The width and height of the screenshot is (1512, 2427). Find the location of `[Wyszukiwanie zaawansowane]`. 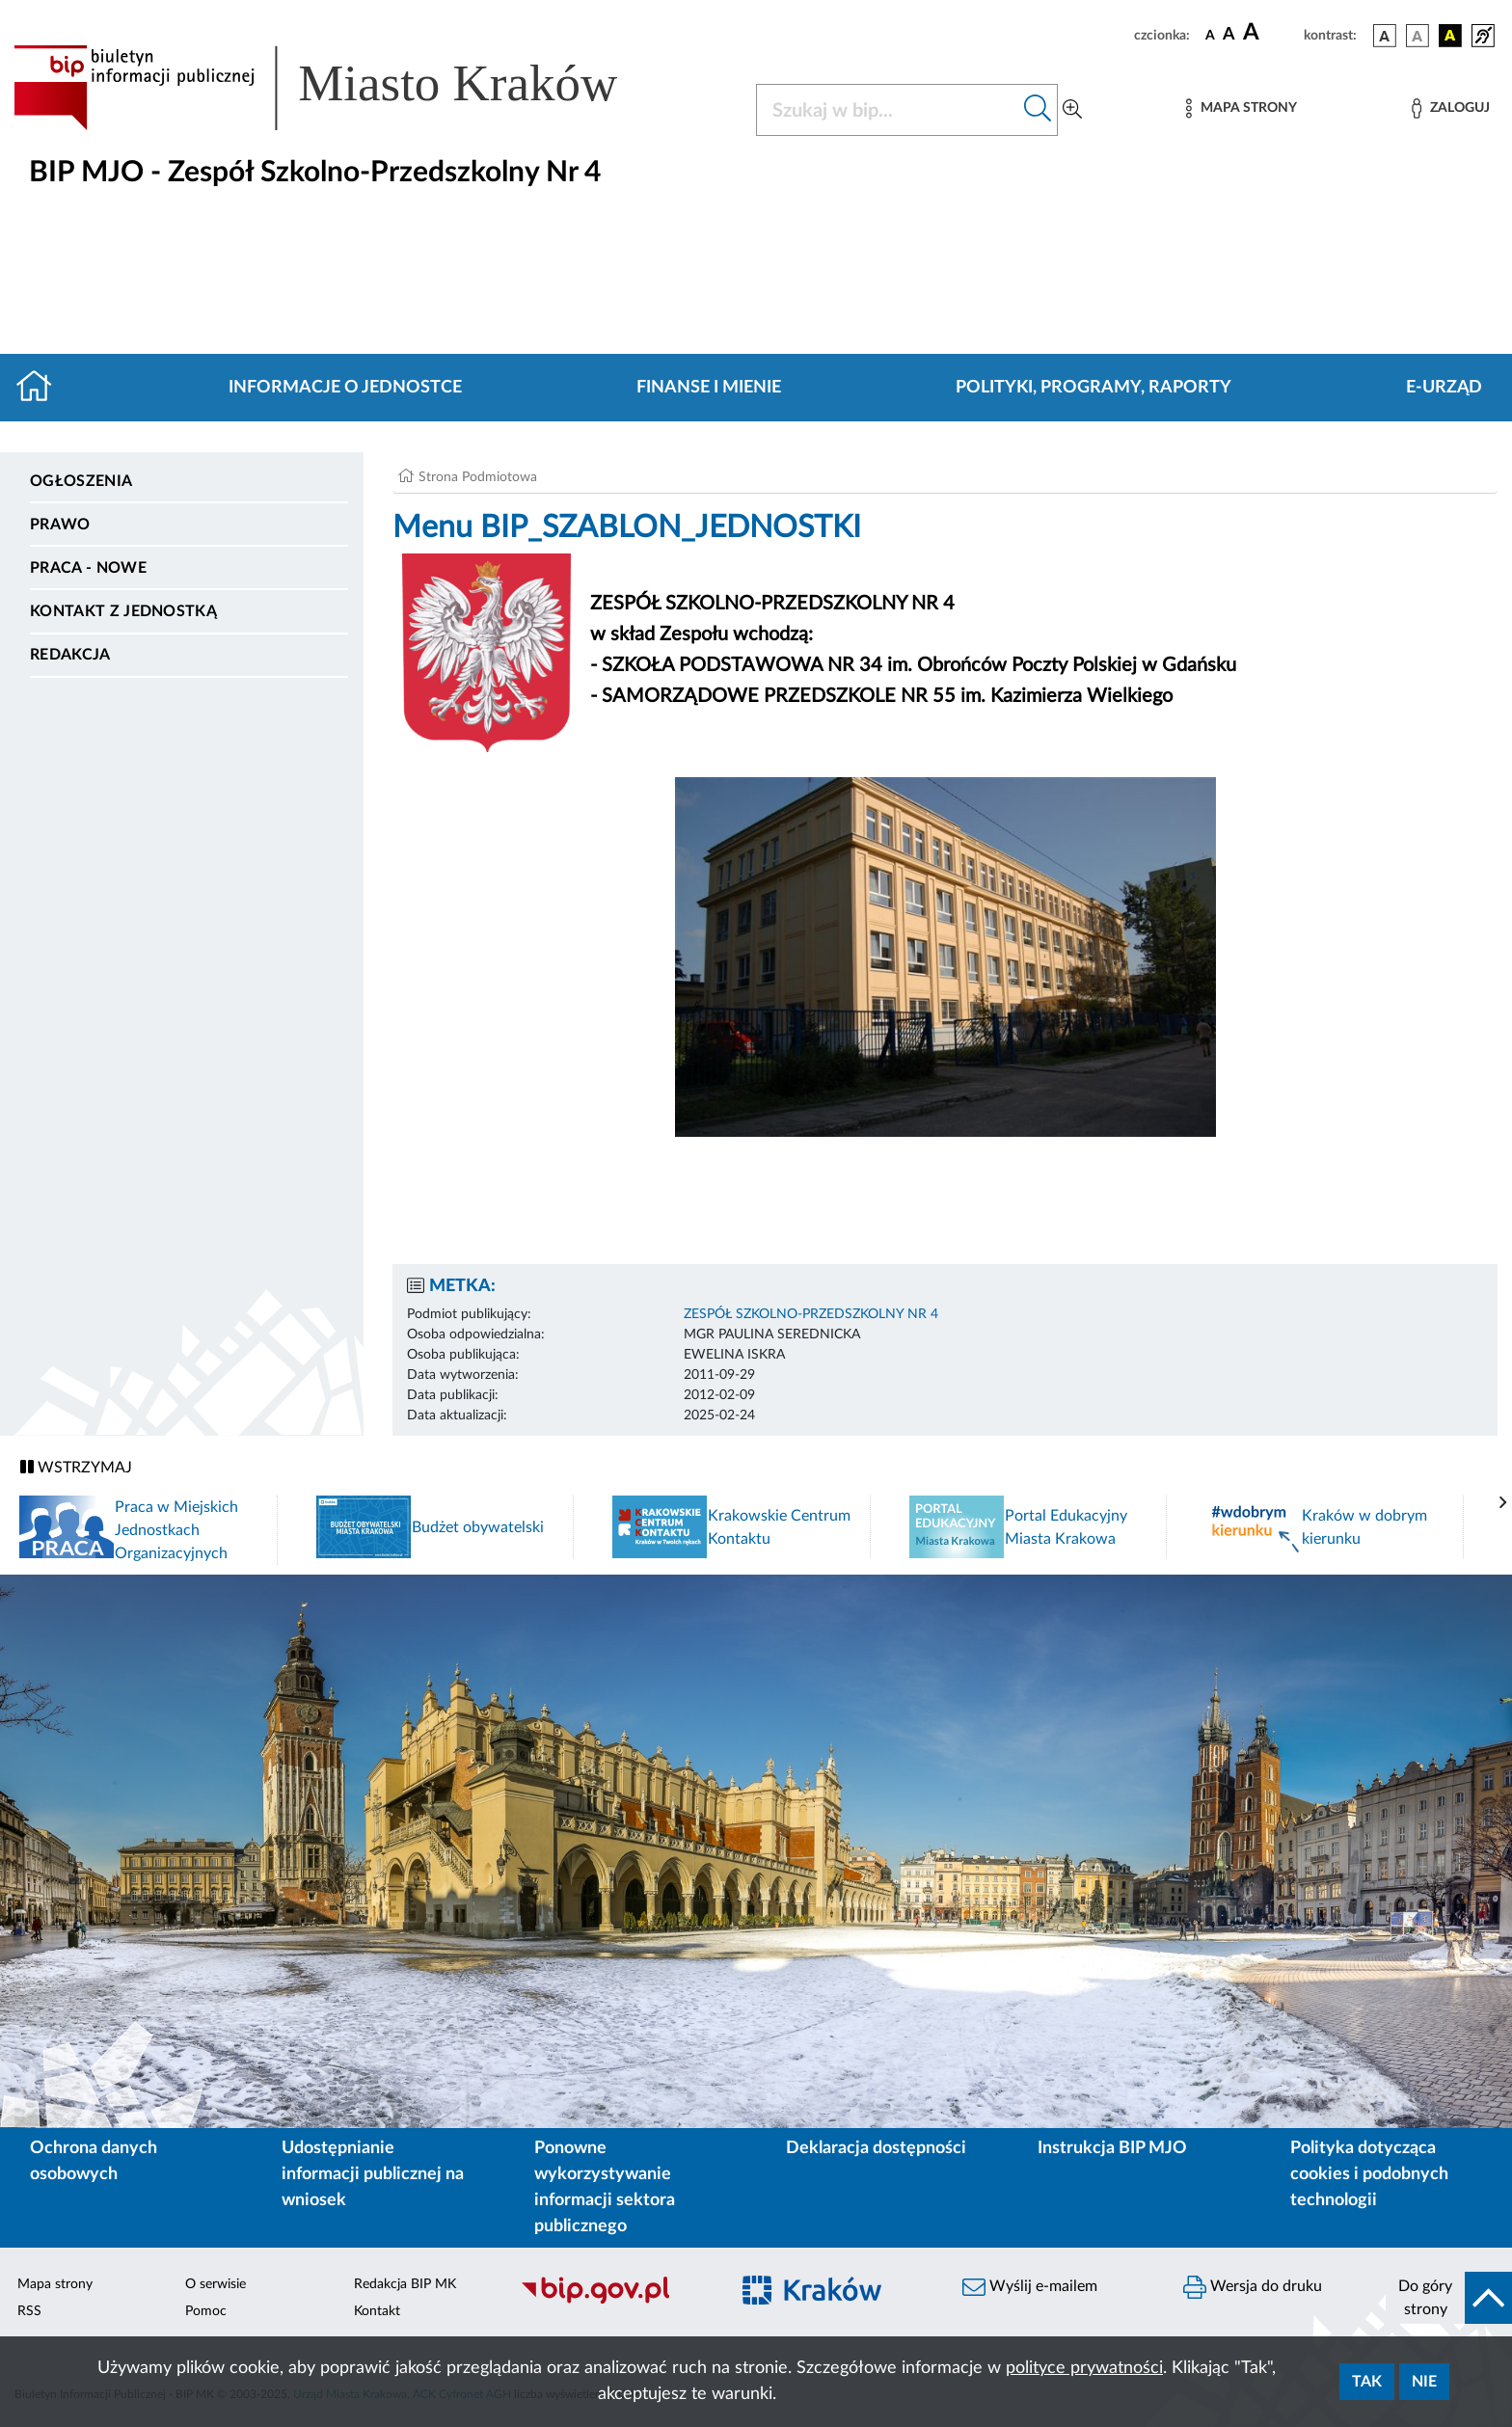

[Wyszukiwanie zaawansowane] is located at coordinates (1072, 110).